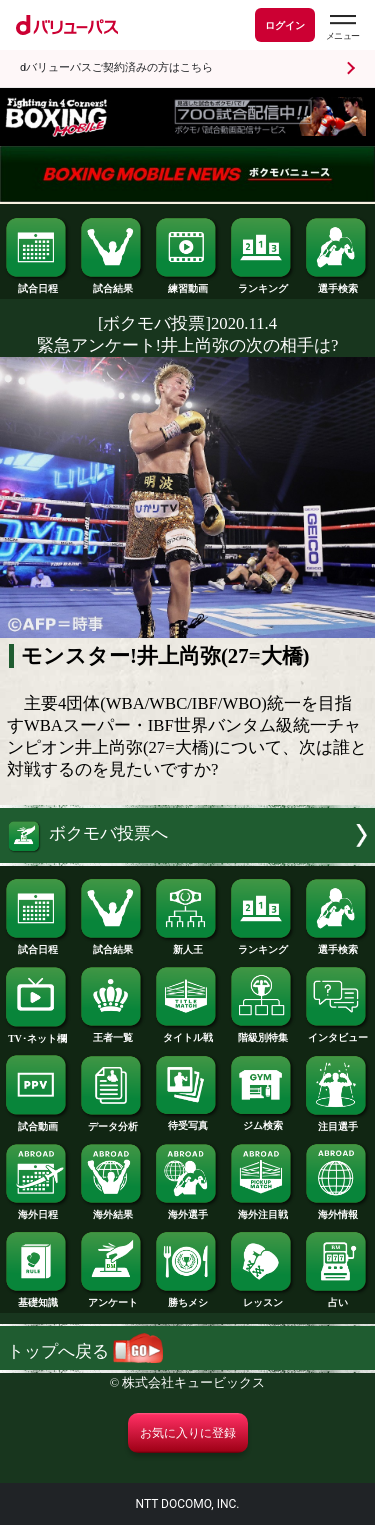  What do you see at coordinates (337, 1033) in the screenshot?
I see `インタビュー` at bounding box center [337, 1033].